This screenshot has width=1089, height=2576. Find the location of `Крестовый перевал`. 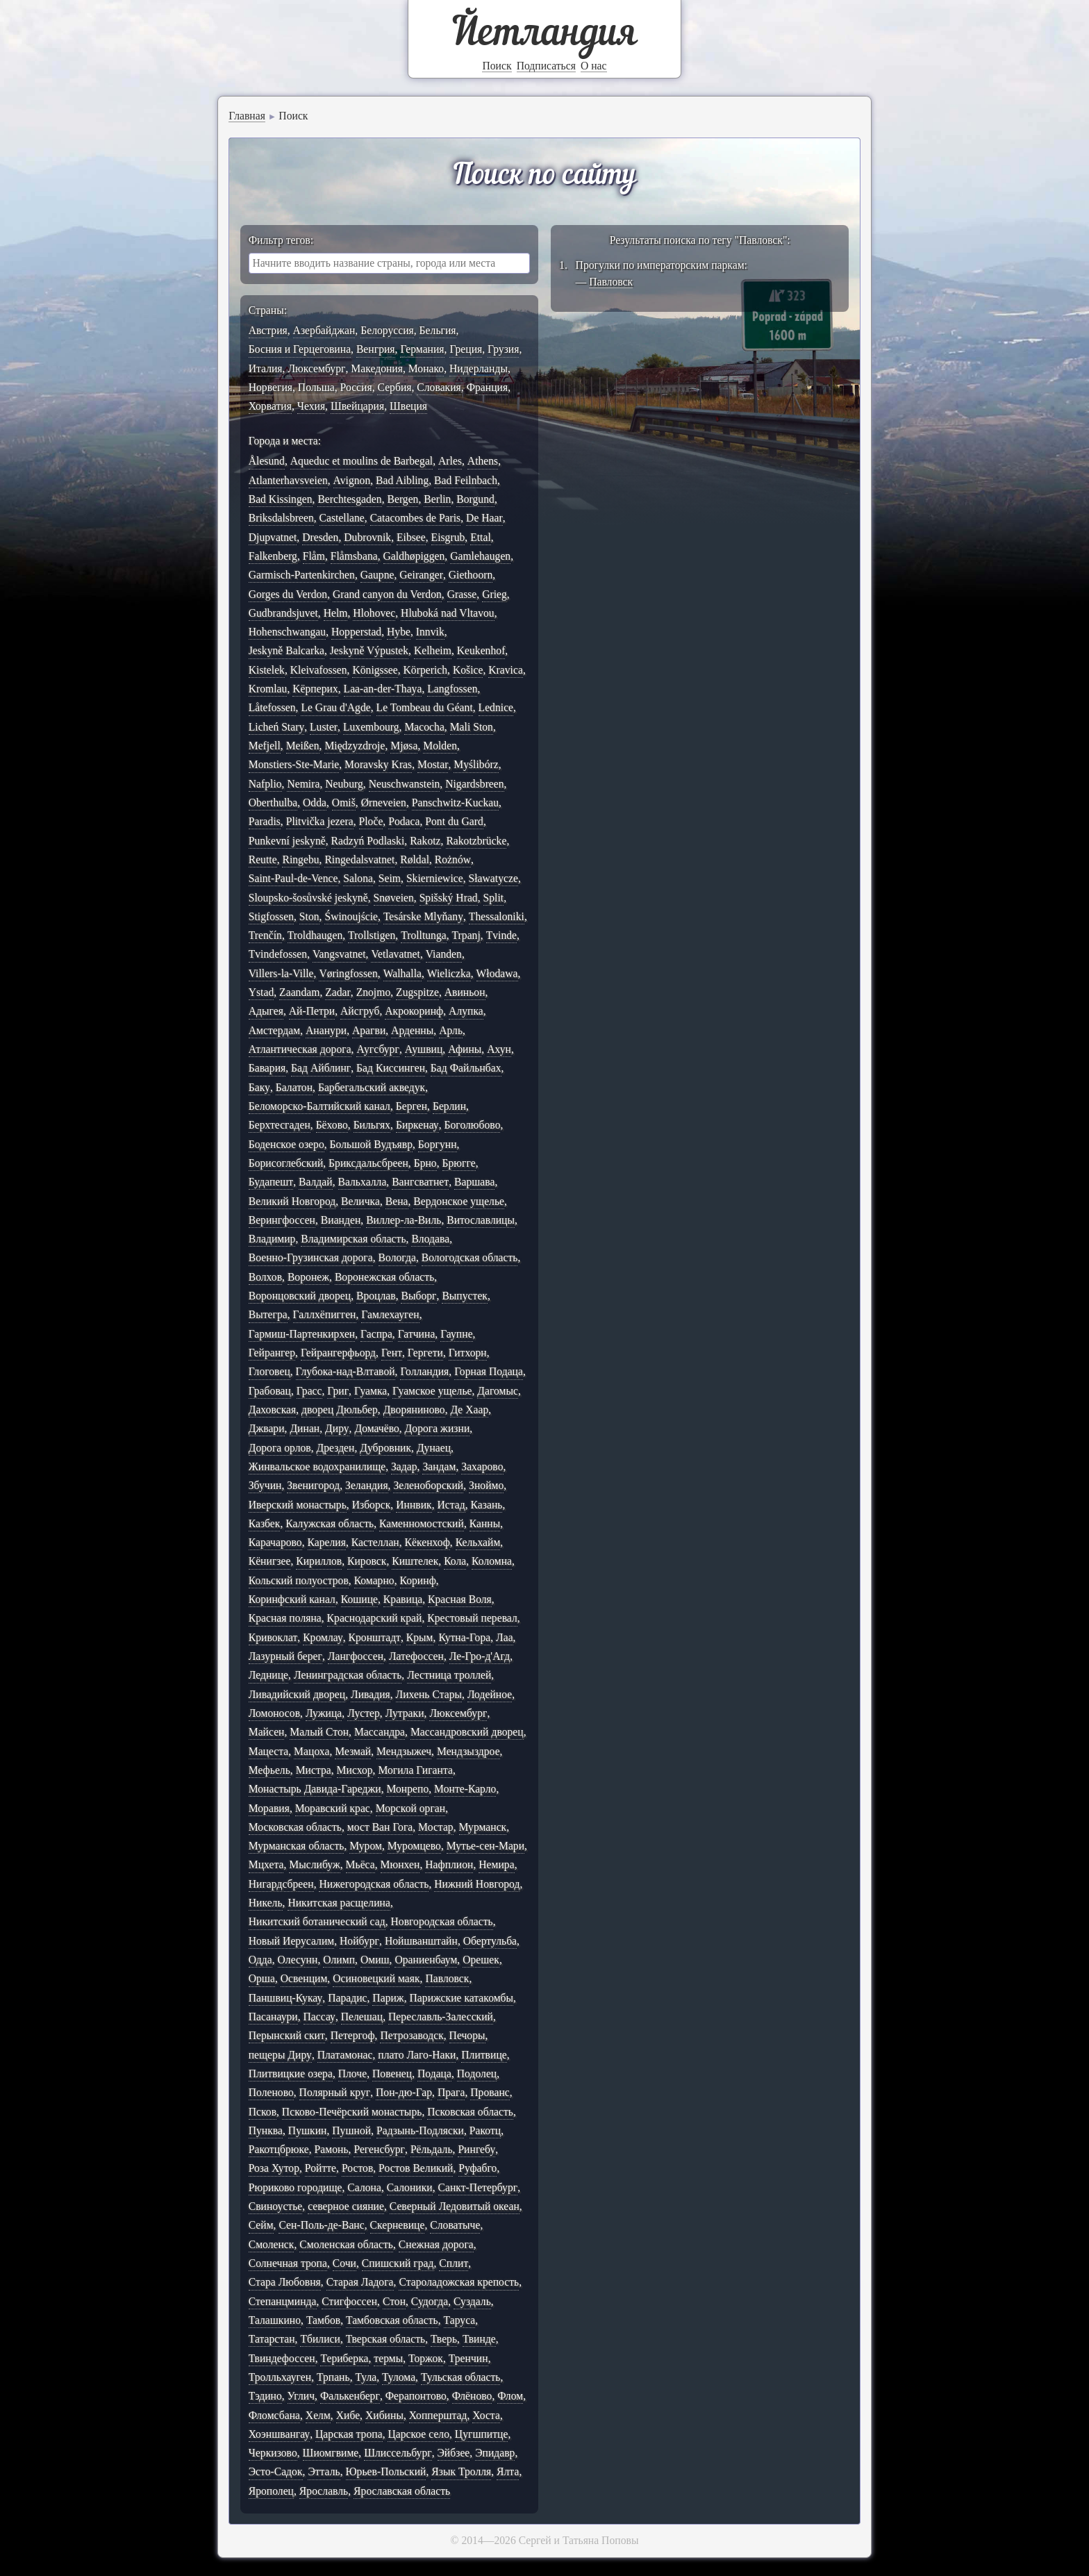

Крестовый перевал is located at coordinates (472, 1618).